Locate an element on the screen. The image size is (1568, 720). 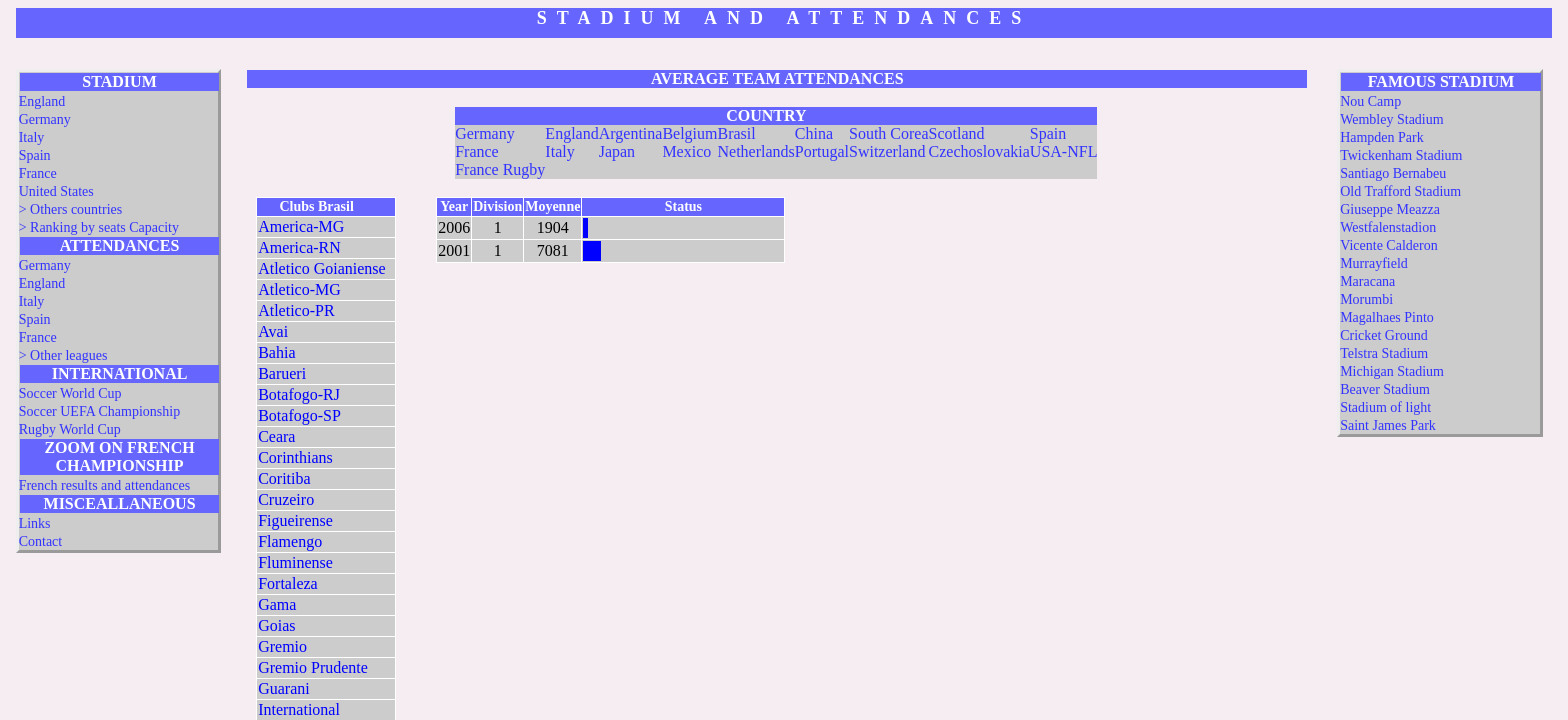
Old Trafford Stadium is located at coordinates (1400, 191).